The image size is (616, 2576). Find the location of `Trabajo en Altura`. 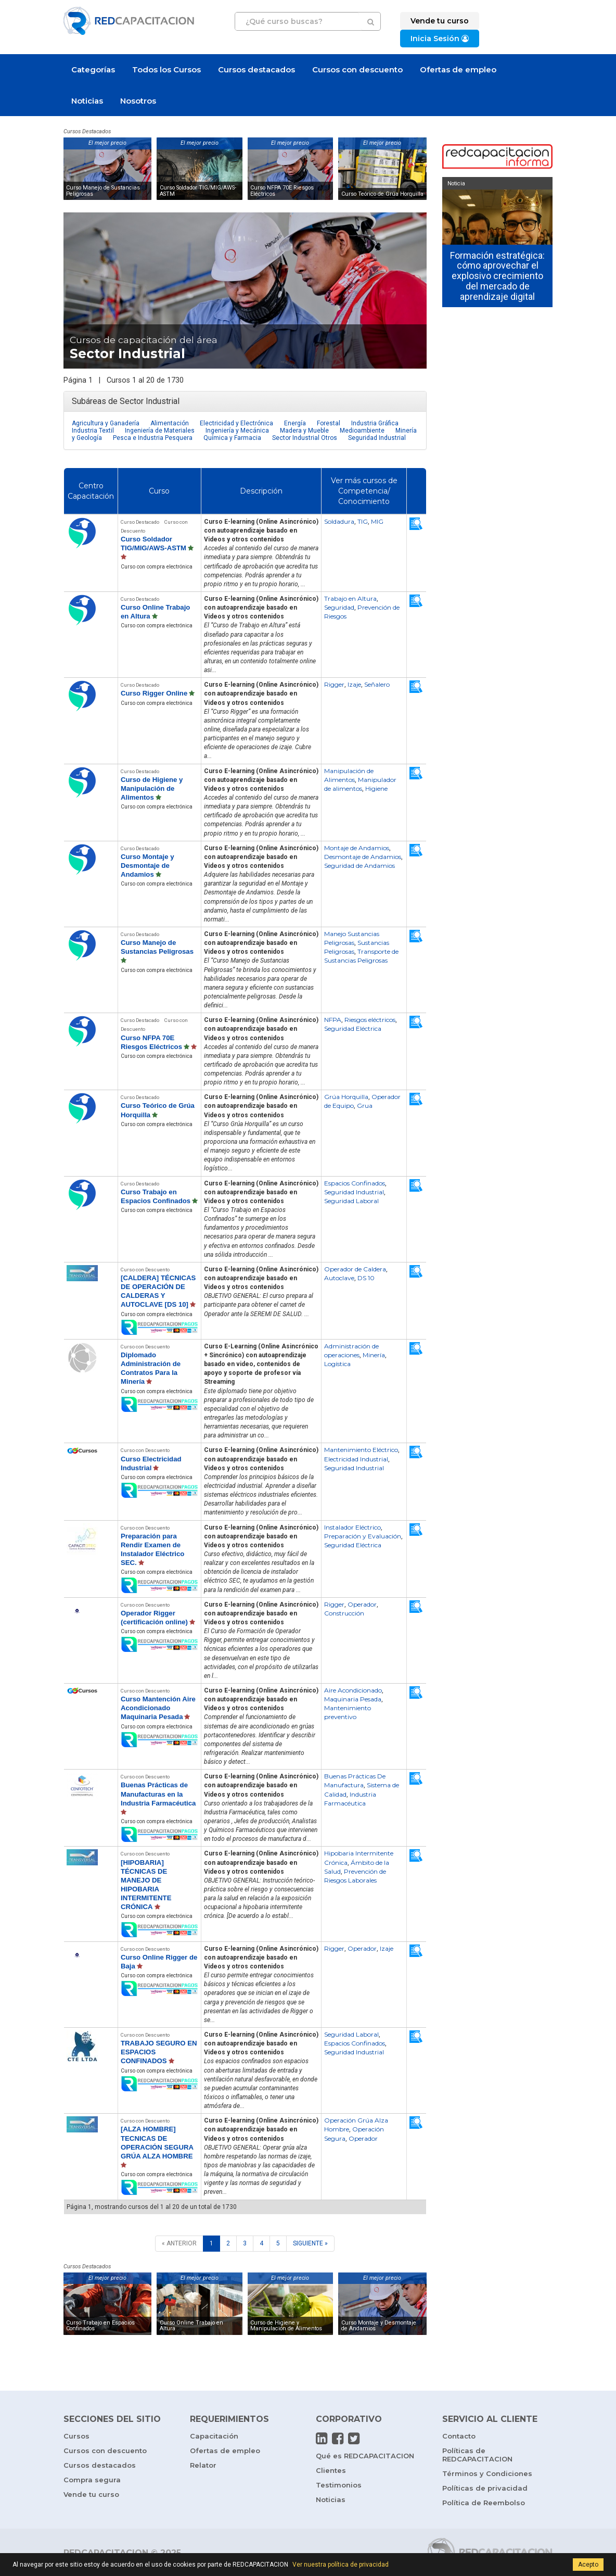

Trabajo en Altura is located at coordinates (350, 598).